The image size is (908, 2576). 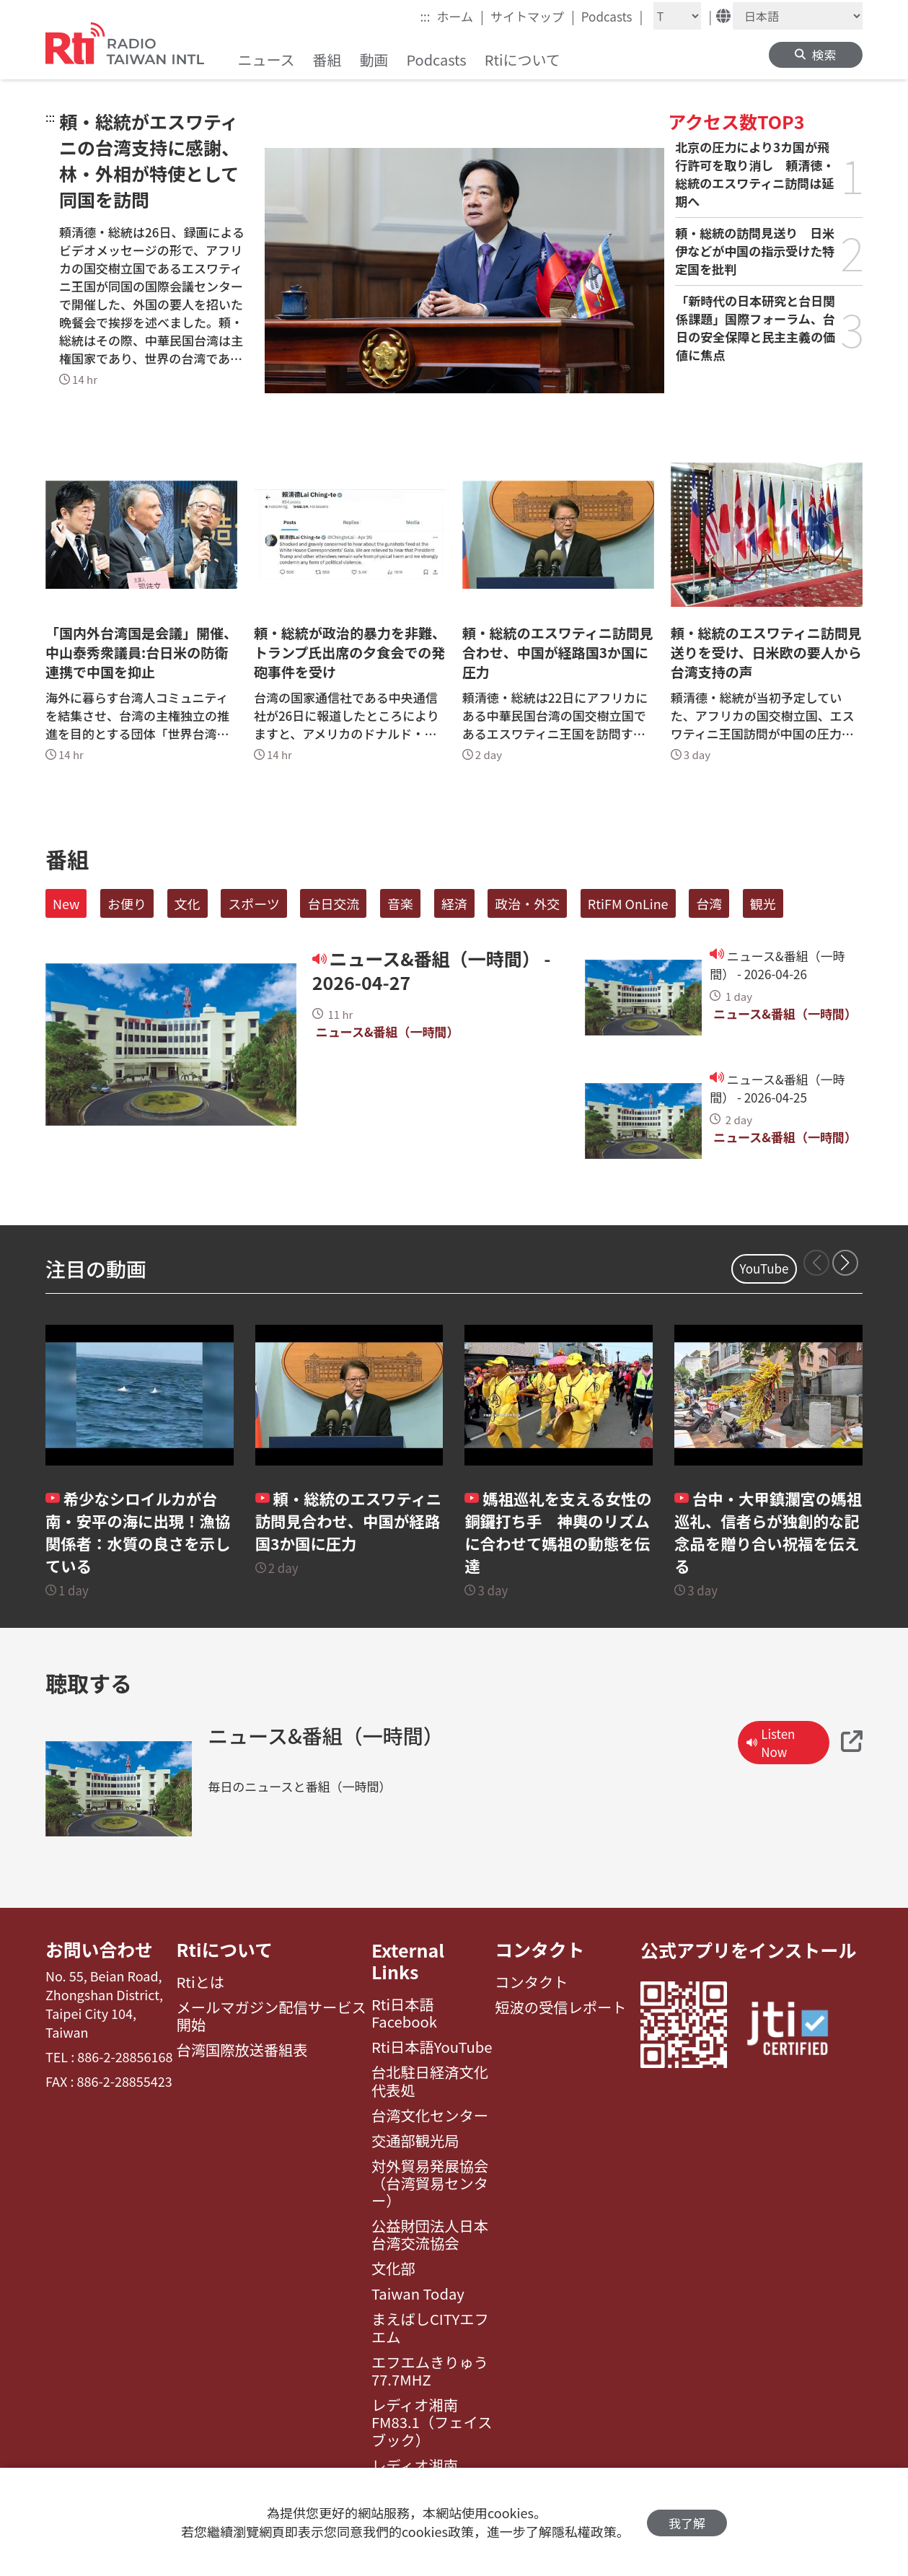 What do you see at coordinates (187, 903) in the screenshot?
I see `文化` at bounding box center [187, 903].